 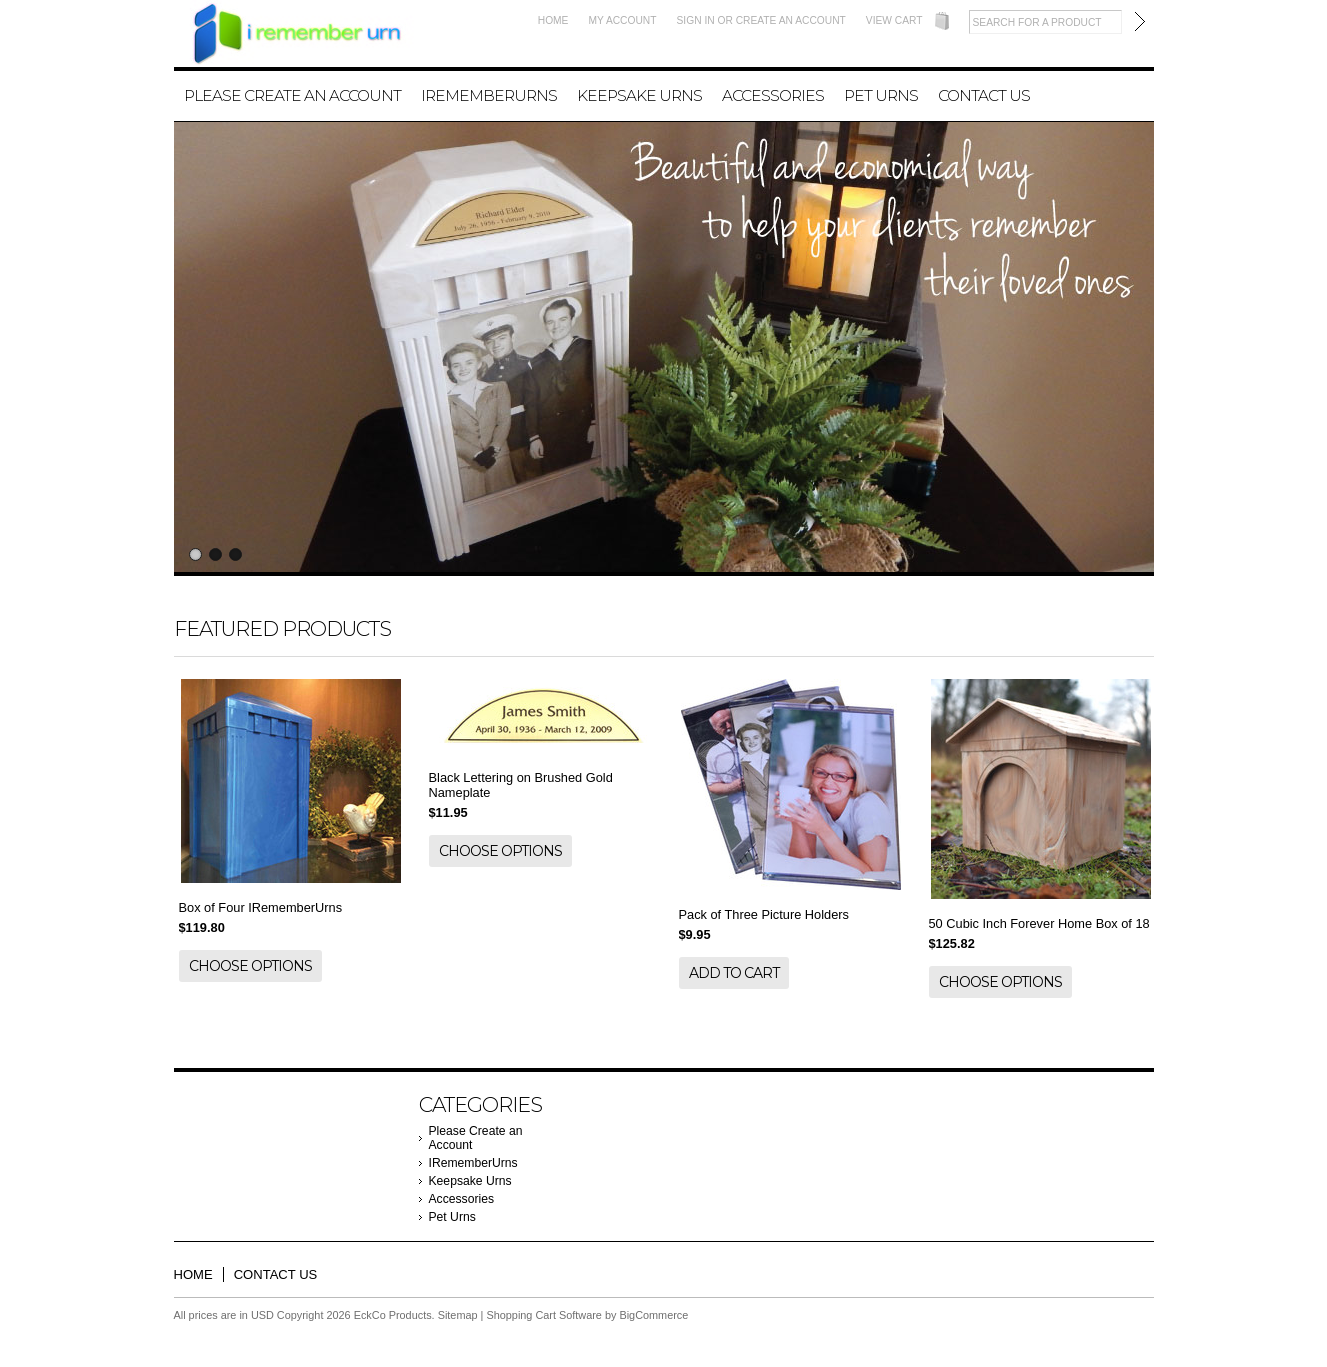 What do you see at coordinates (773, 95) in the screenshot?
I see `Accessories` at bounding box center [773, 95].